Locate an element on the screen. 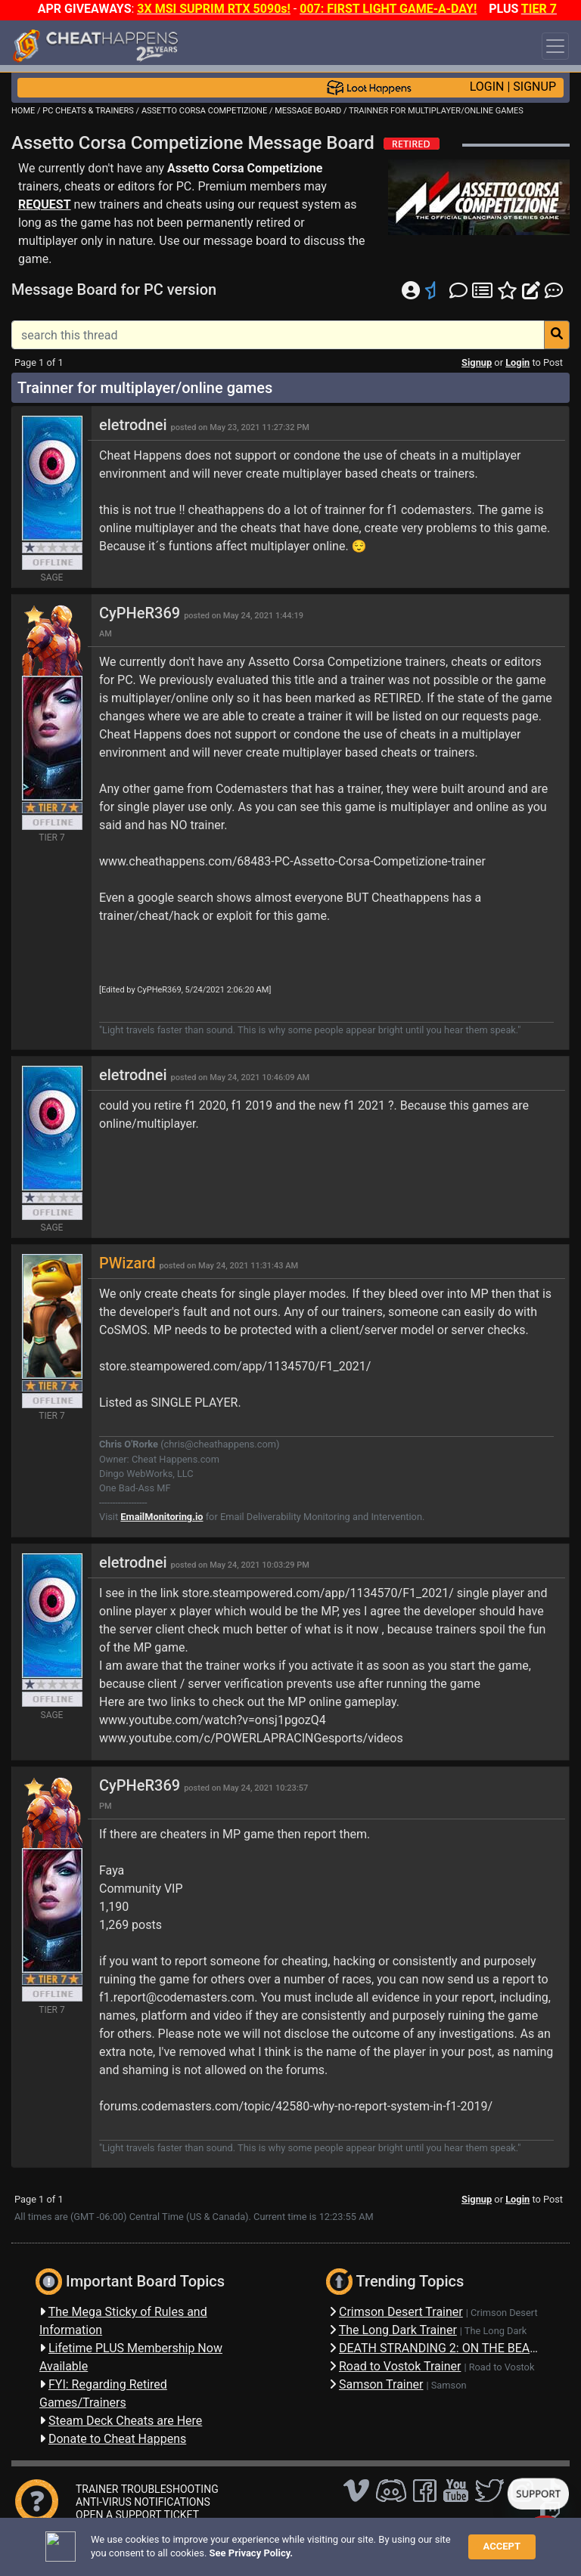  OPEN A SUPPORT TICKET is located at coordinates (137, 2515).